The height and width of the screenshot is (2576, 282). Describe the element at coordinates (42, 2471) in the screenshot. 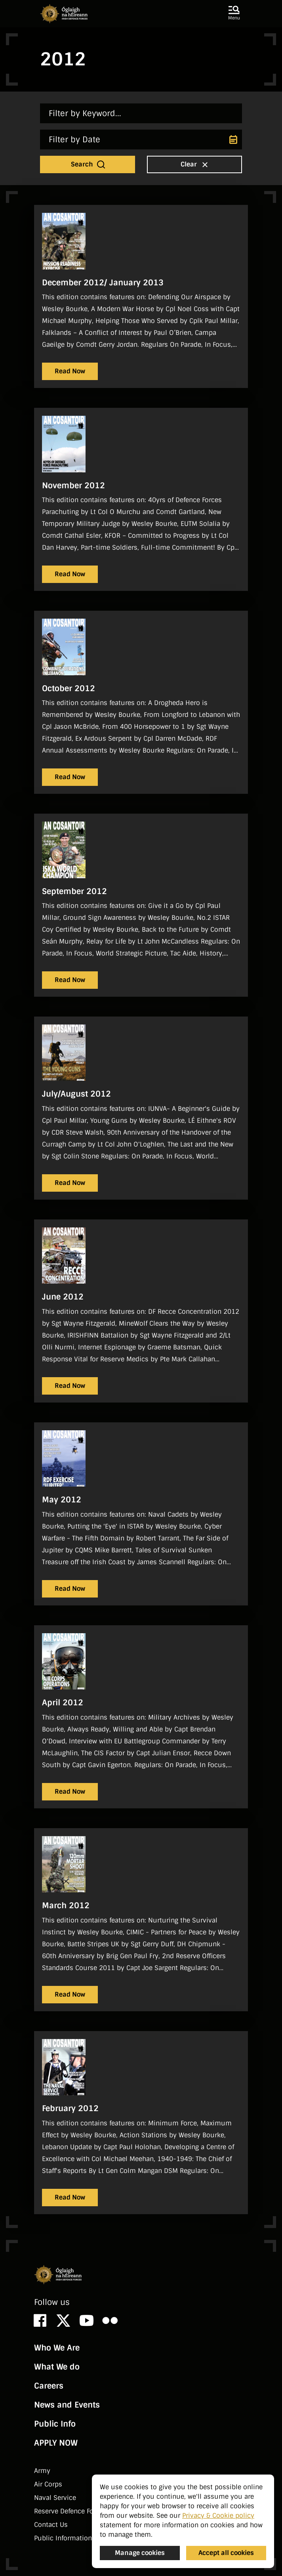

I see `Army` at that location.